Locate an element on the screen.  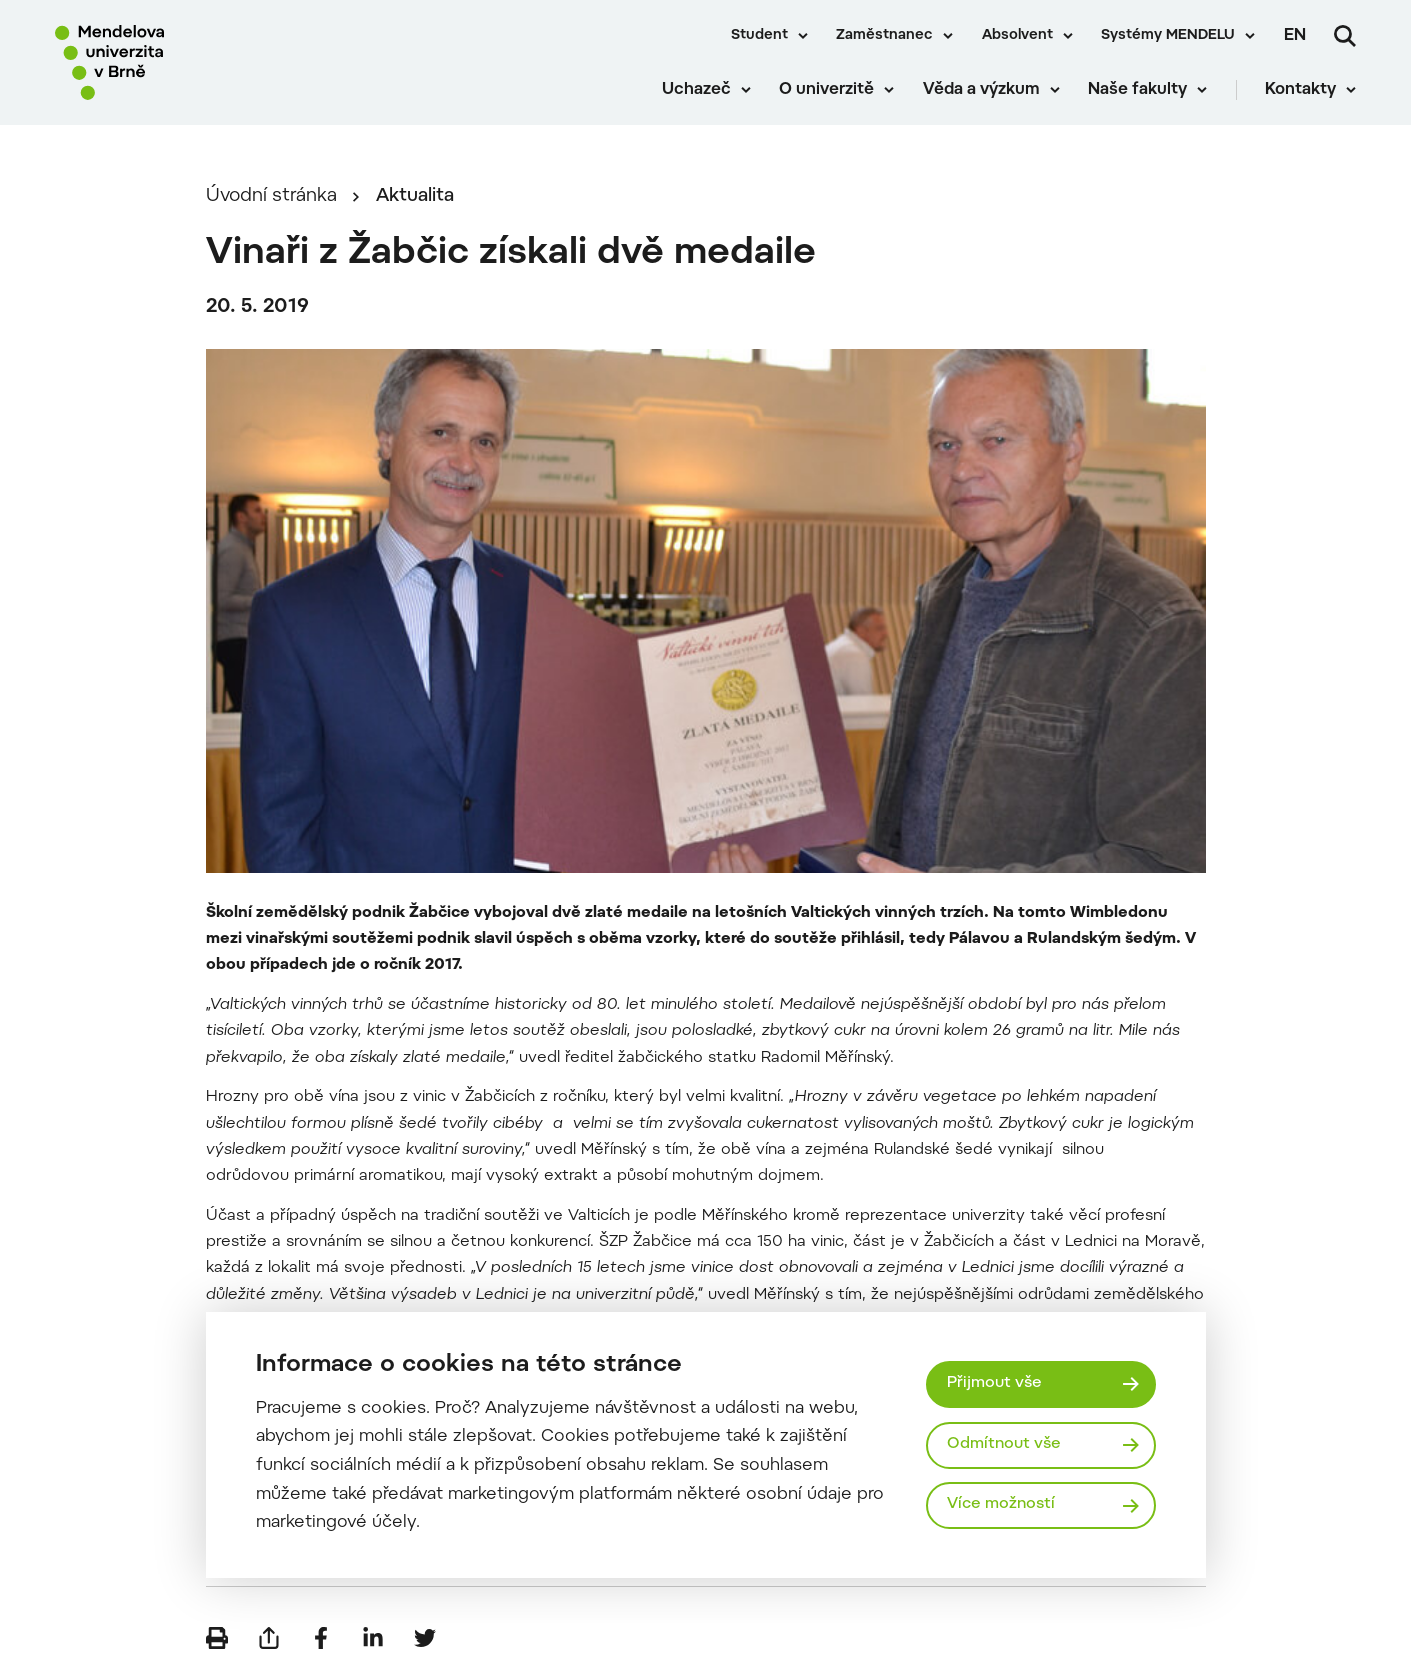
Věda a výzkum is located at coordinates (981, 90).